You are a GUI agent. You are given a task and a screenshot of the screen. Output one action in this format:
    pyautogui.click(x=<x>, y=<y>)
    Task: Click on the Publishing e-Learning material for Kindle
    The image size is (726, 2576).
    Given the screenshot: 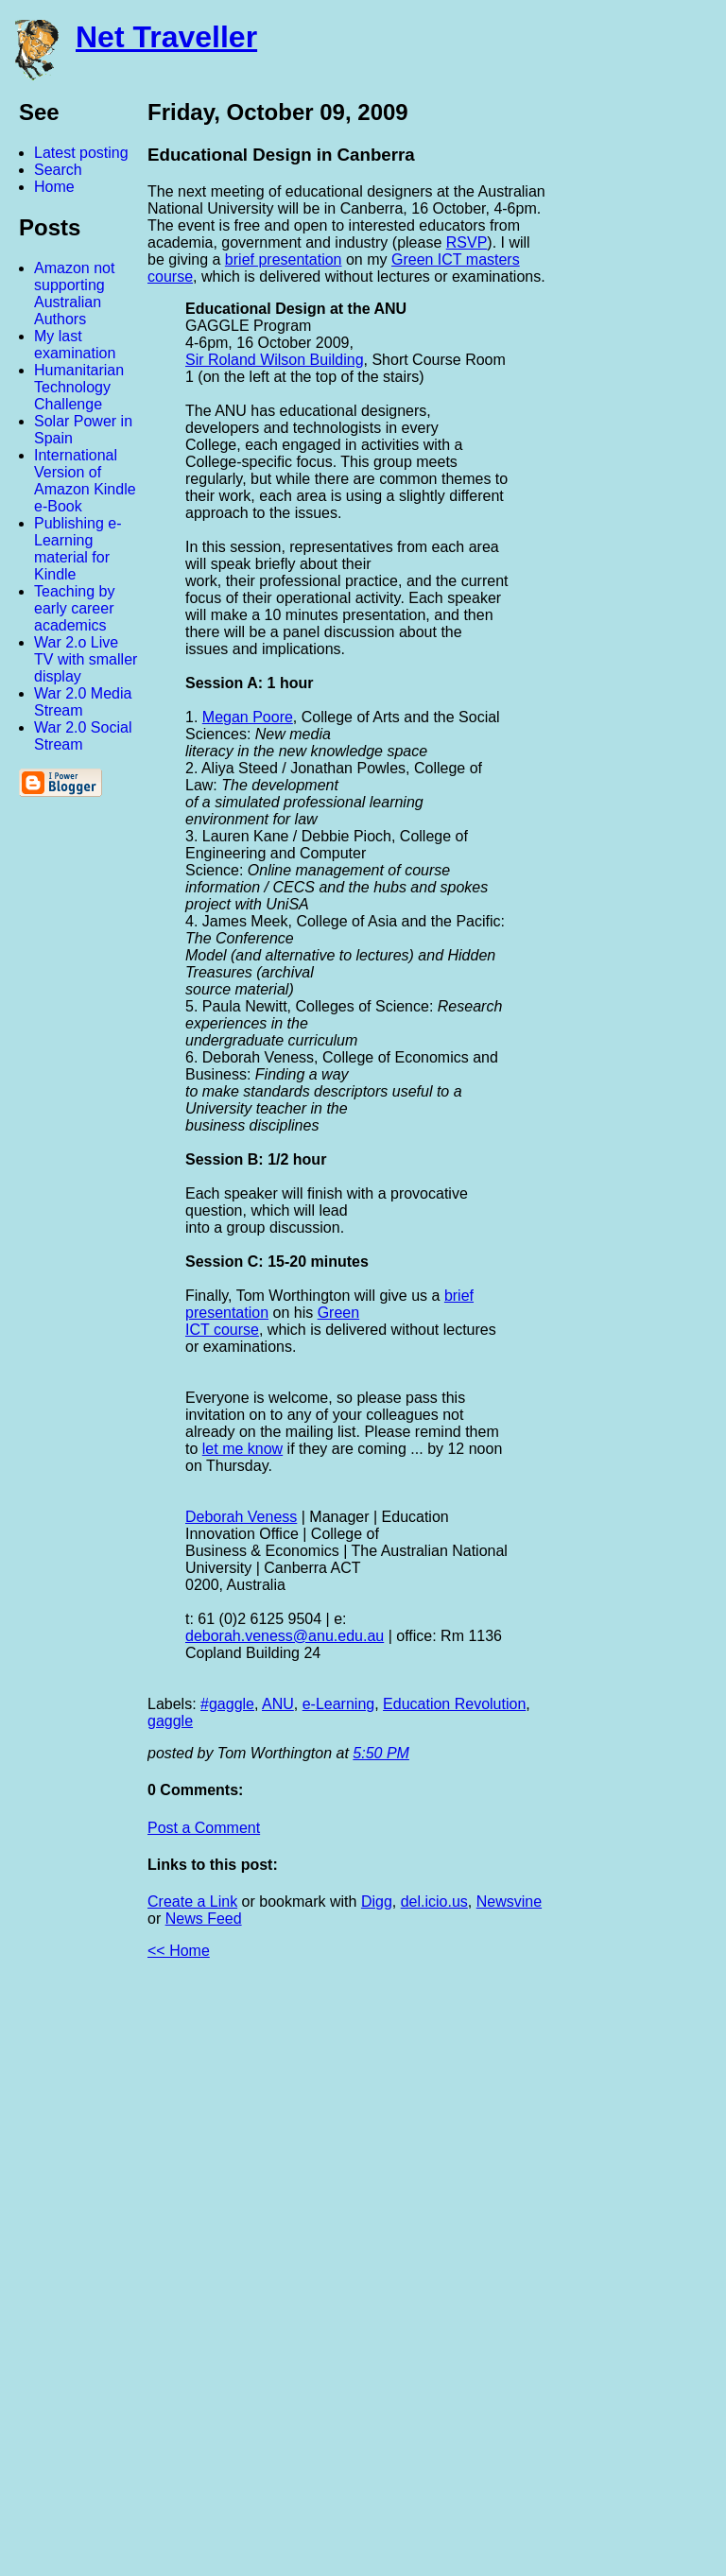 What is the action you would take?
    pyautogui.click(x=78, y=548)
    